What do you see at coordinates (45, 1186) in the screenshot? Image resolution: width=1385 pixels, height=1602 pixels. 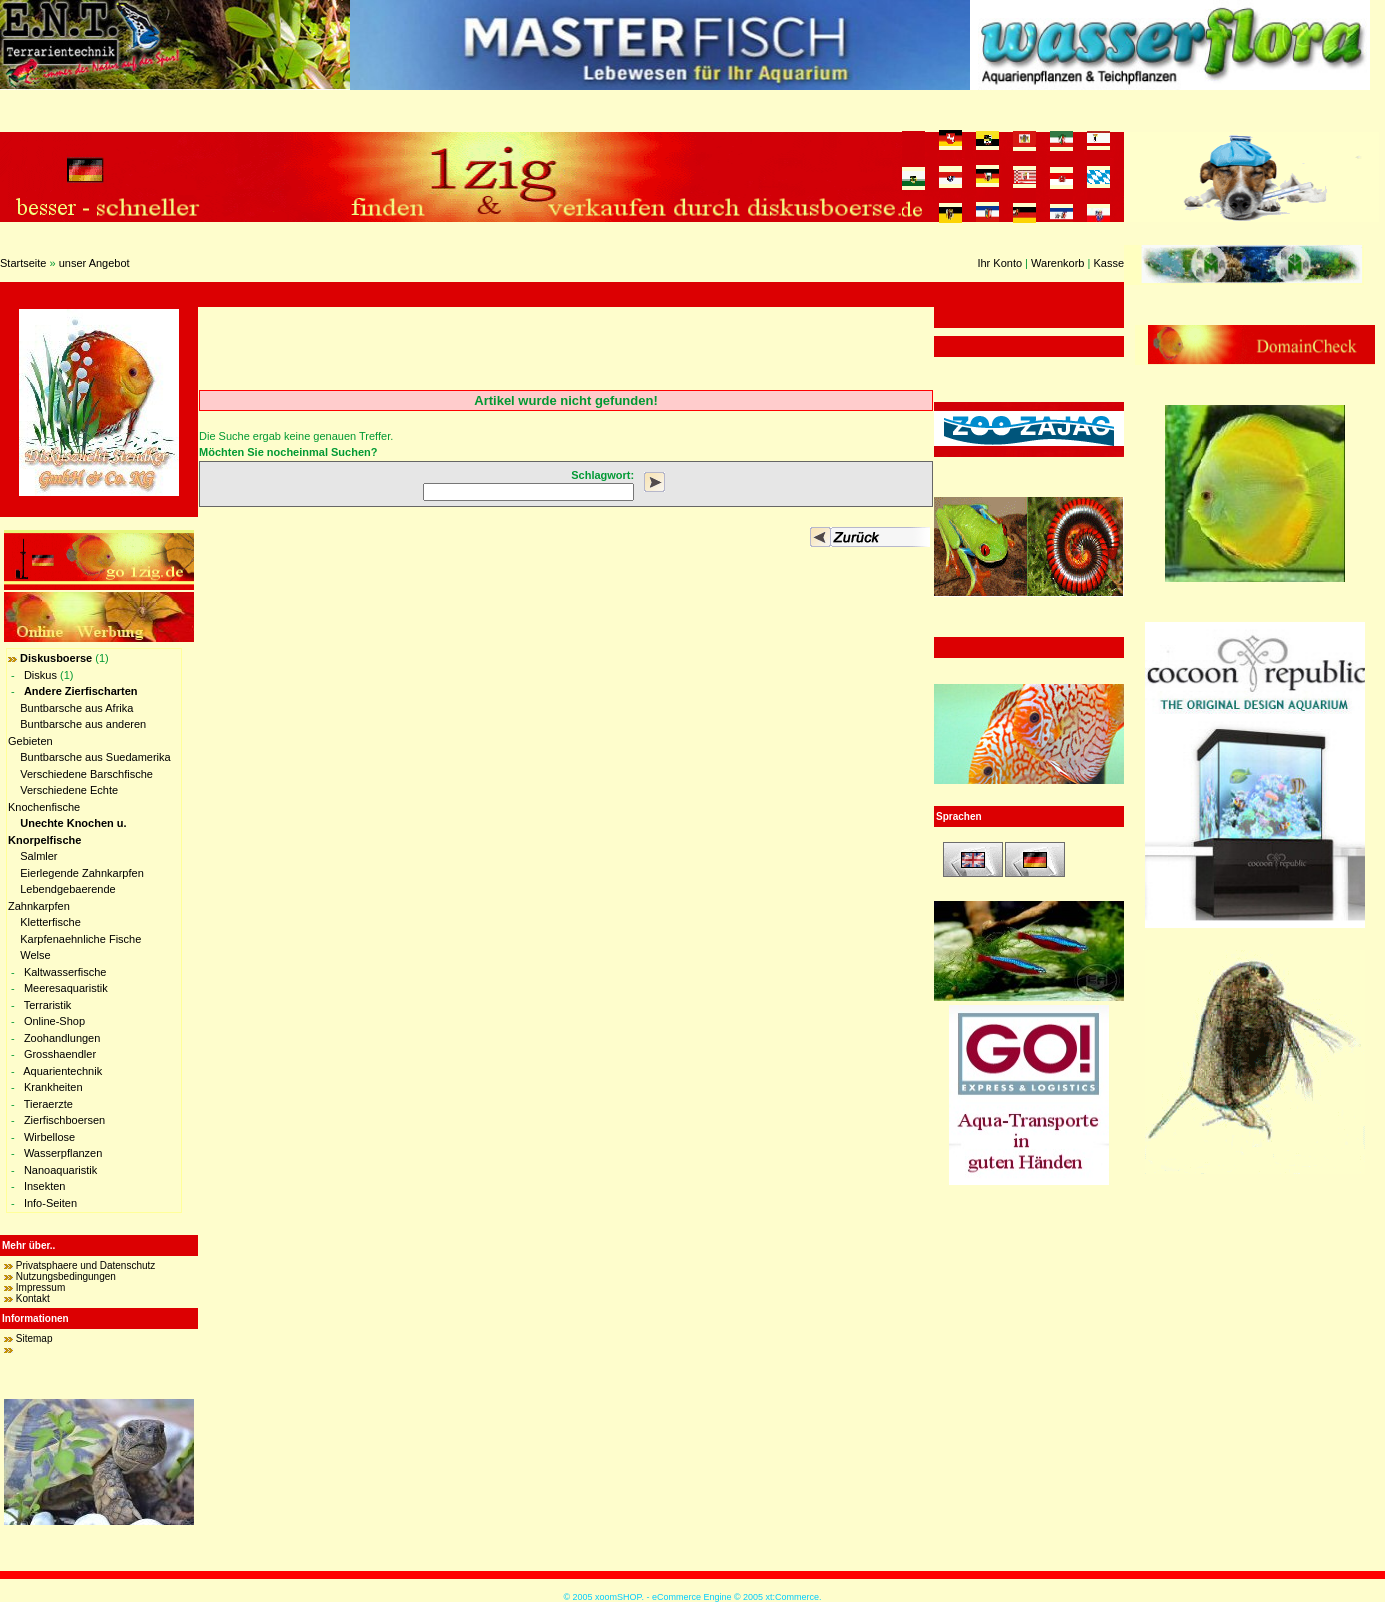 I see `Insekten` at bounding box center [45, 1186].